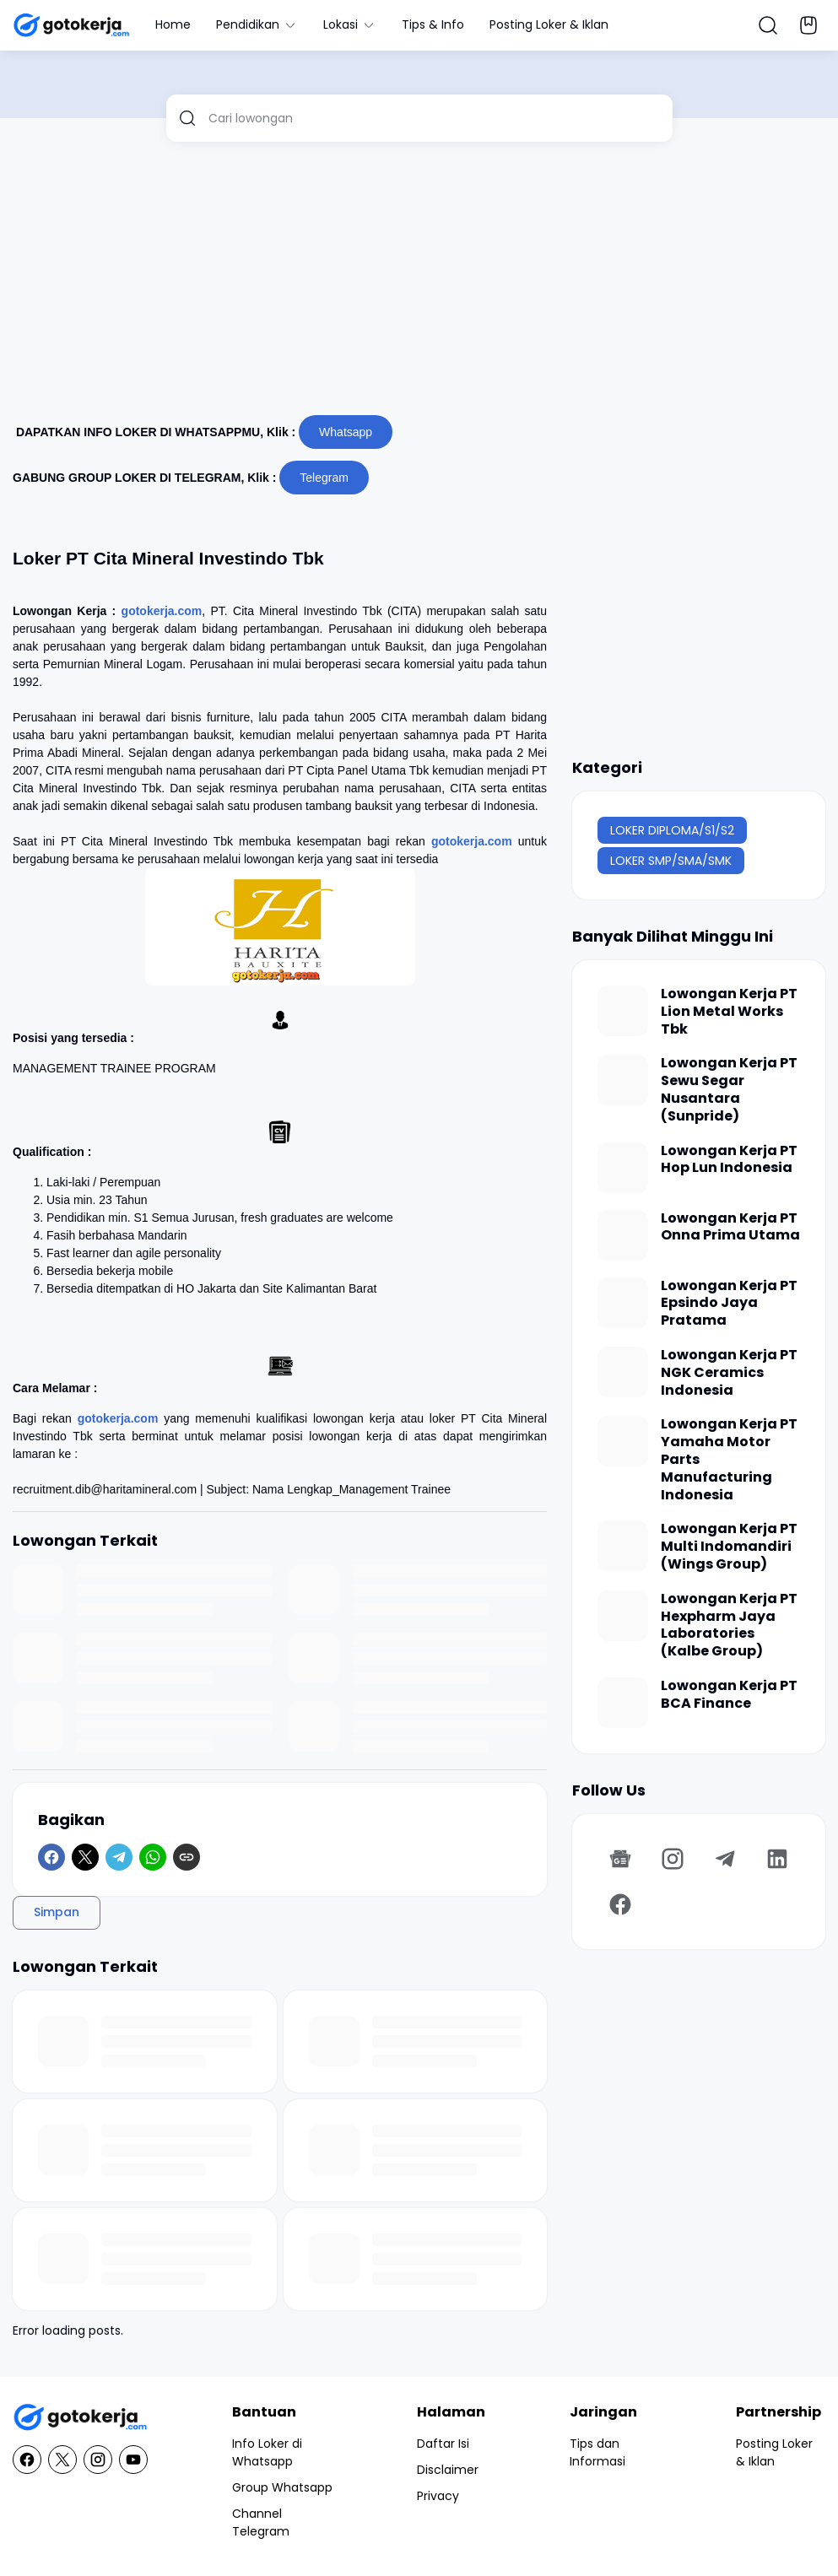 The height and width of the screenshot is (2576, 838). What do you see at coordinates (443, 2443) in the screenshot?
I see `Daftar Isi` at bounding box center [443, 2443].